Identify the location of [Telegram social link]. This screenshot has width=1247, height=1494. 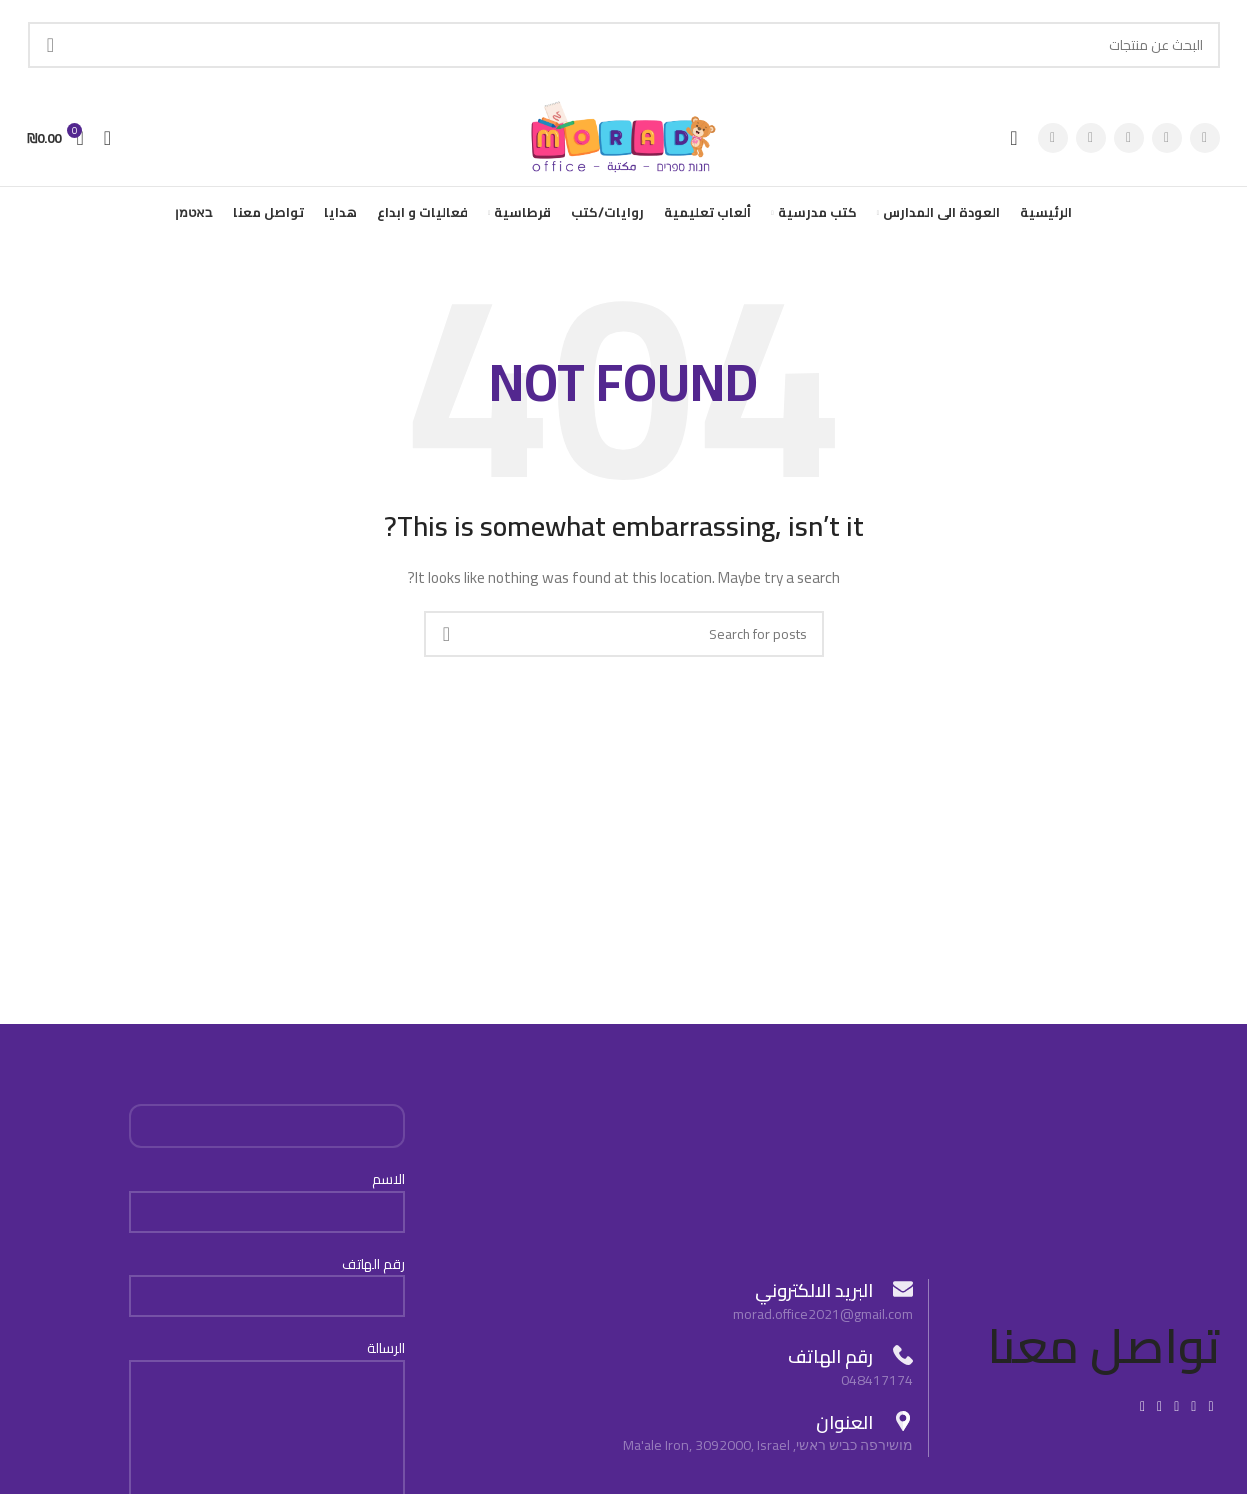
(1142, 1415).